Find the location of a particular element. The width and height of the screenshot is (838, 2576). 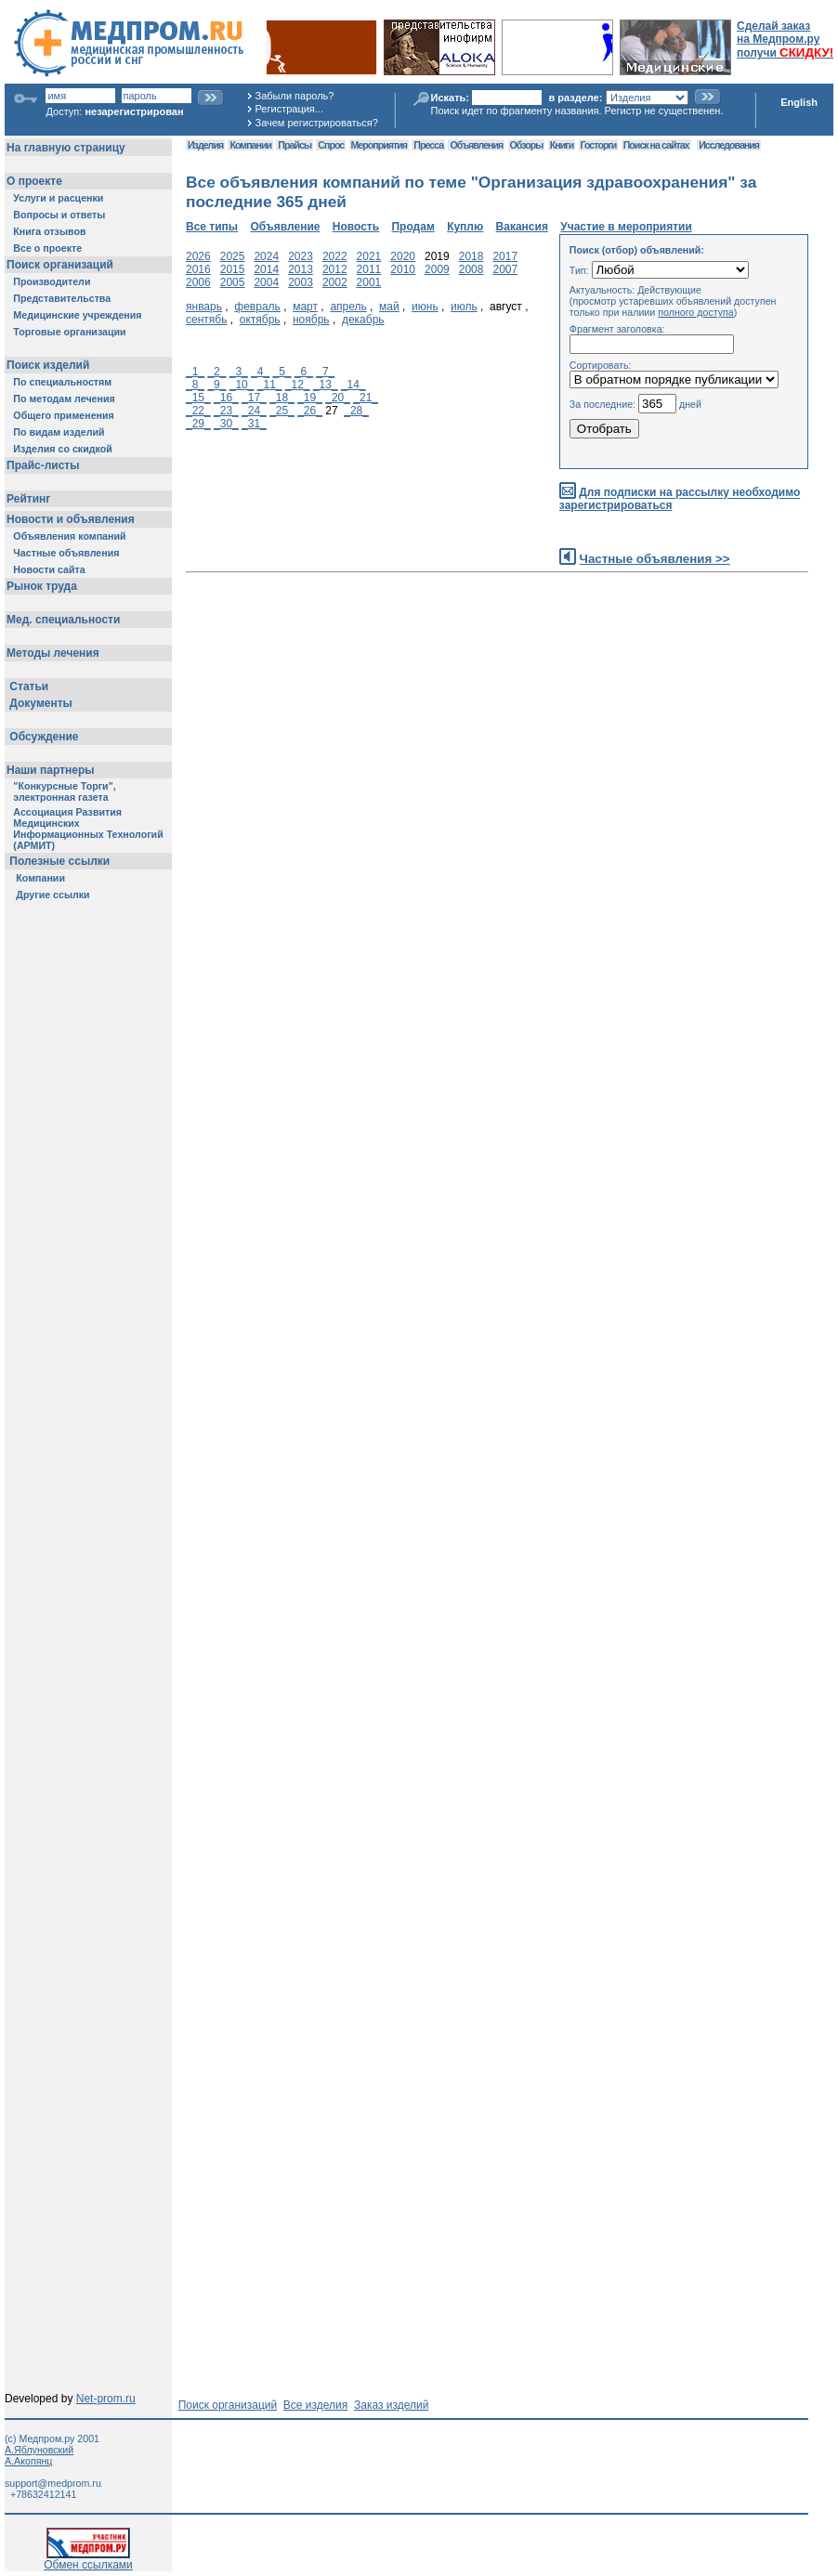

2017 is located at coordinates (504, 256).